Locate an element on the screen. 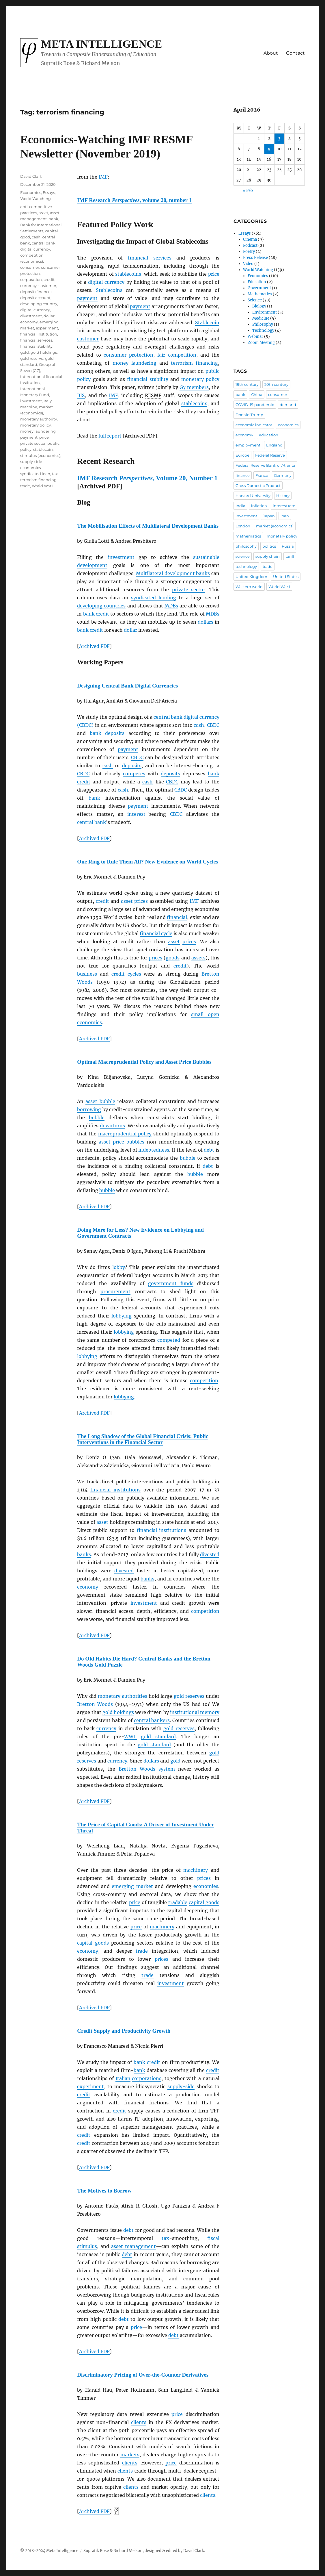 The height and width of the screenshot is (2576, 325). World War I is located at coordinates (279, 586).